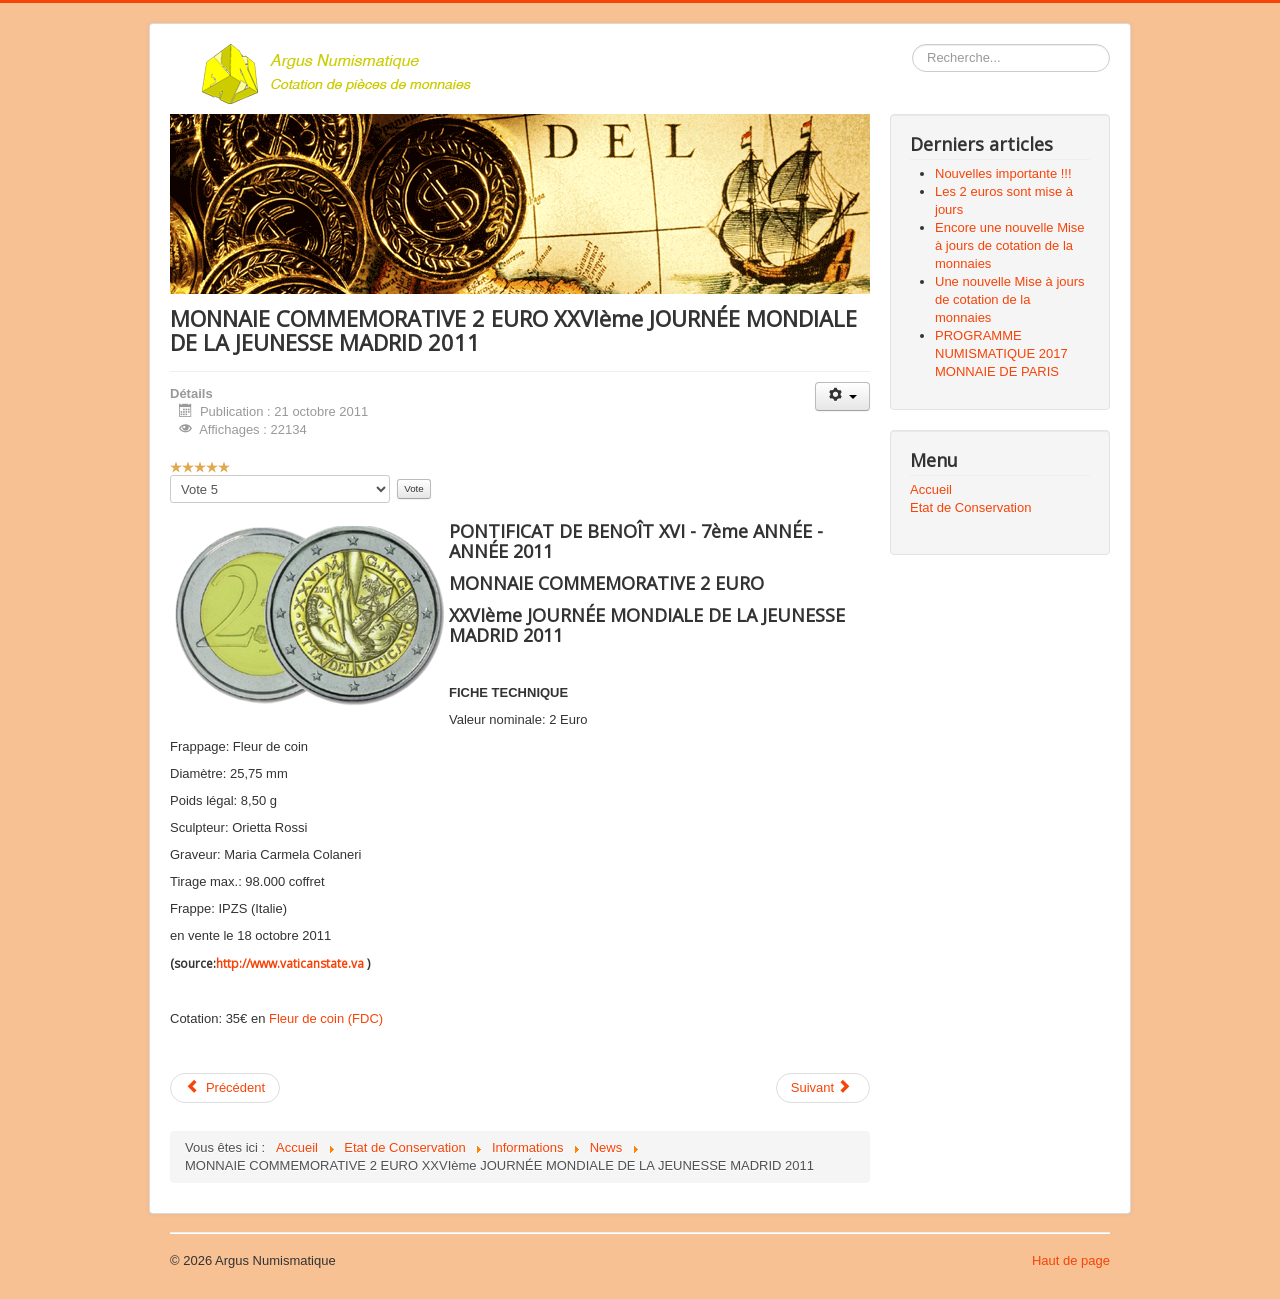 The image size is (1280, 1299). I want to click on [Article précédent : Nouveau site web, nouveau design], so click(225, 1088).